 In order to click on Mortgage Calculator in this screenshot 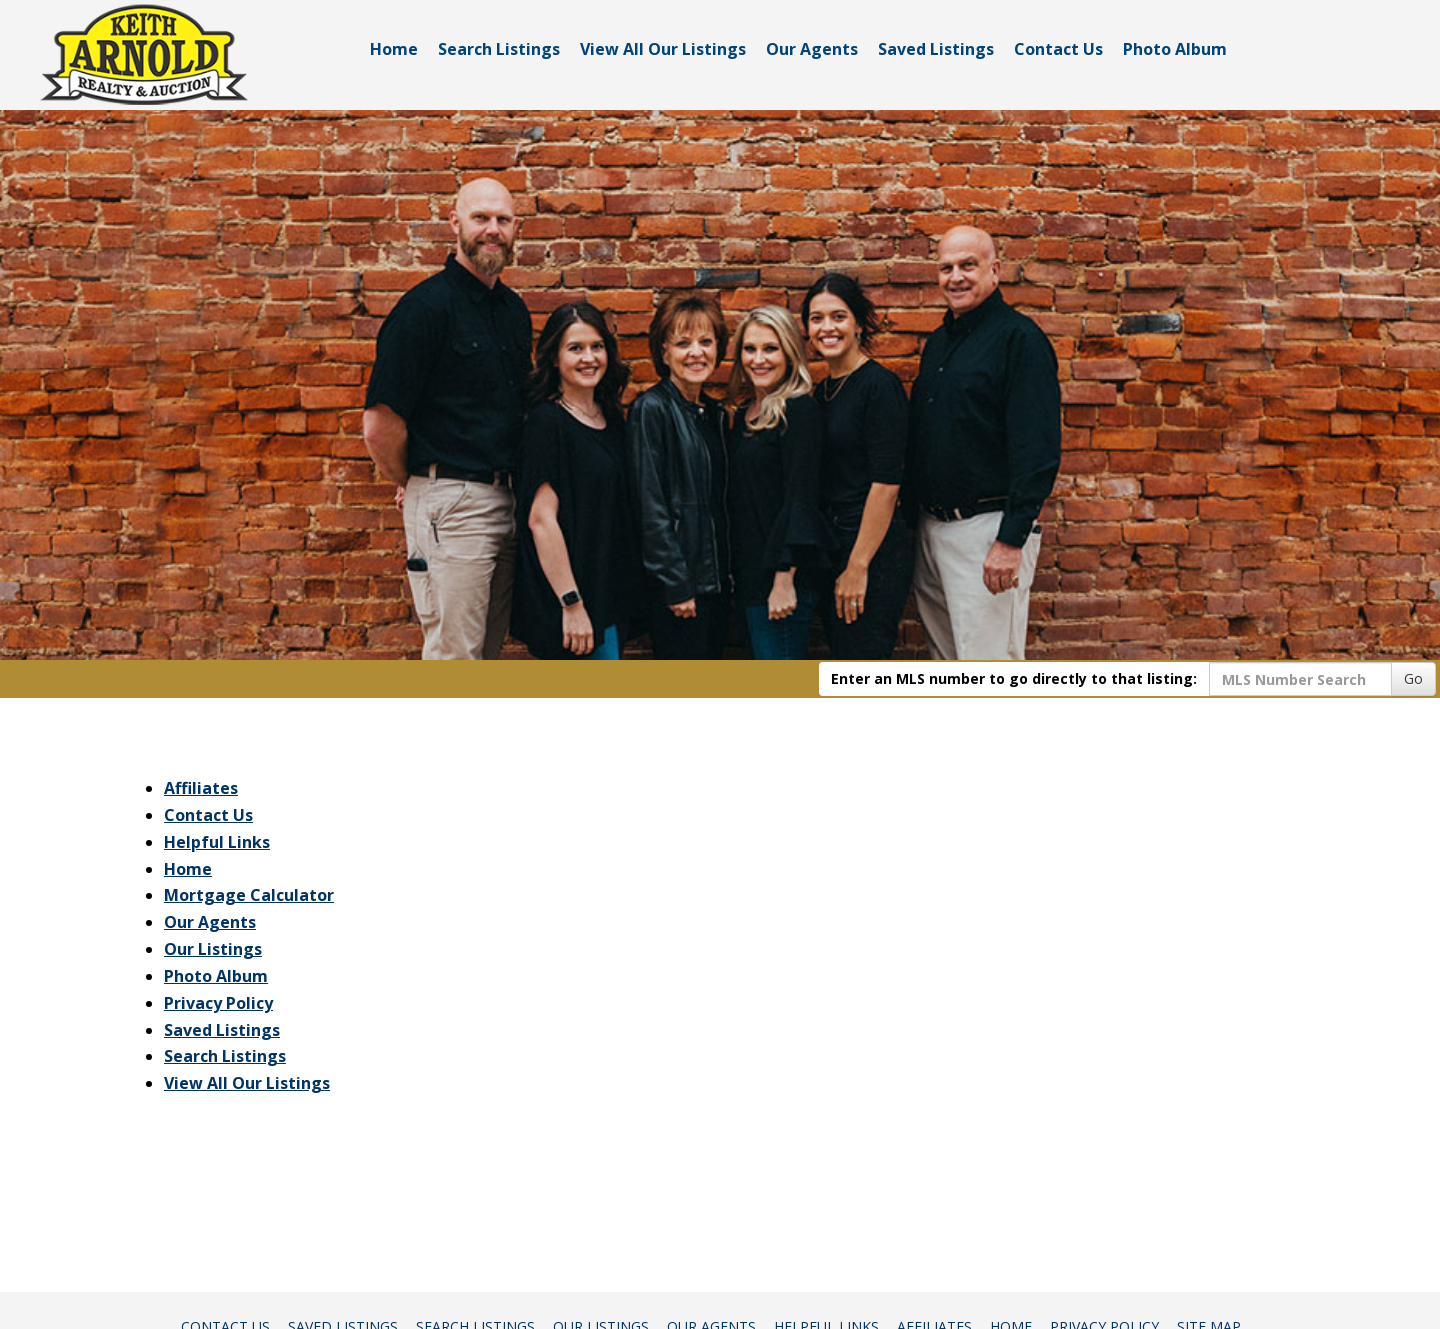, I will do `click(249, 895)`.